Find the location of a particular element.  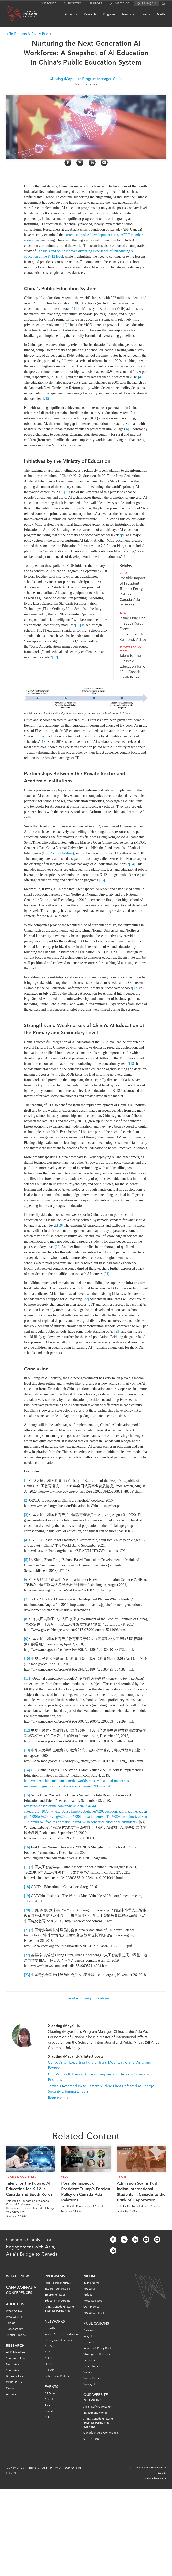

Supporters is located at coordinates (73, 3).